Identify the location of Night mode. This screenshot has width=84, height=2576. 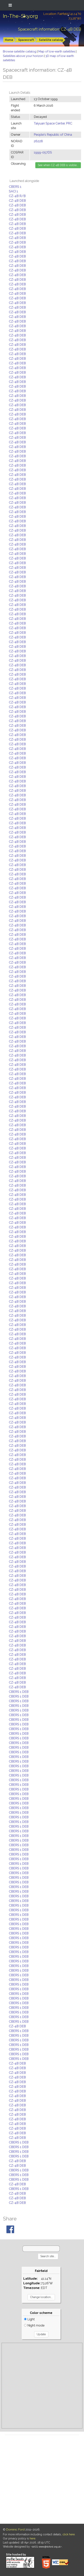
(34, 2325).